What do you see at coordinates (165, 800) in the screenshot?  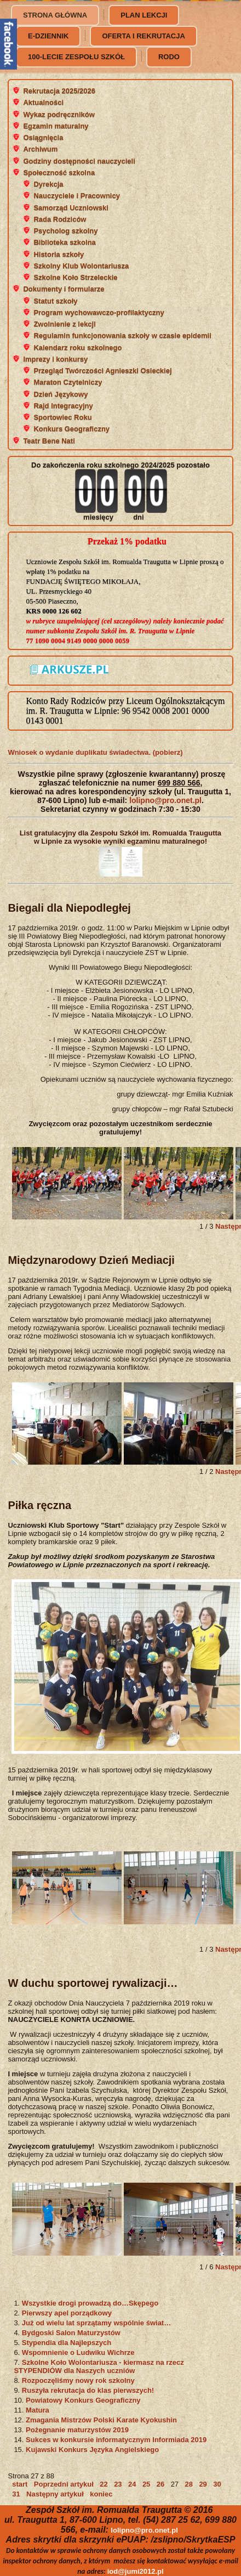 I see `lolipno@pro.onet.pl` at bounding box center [165, 800].